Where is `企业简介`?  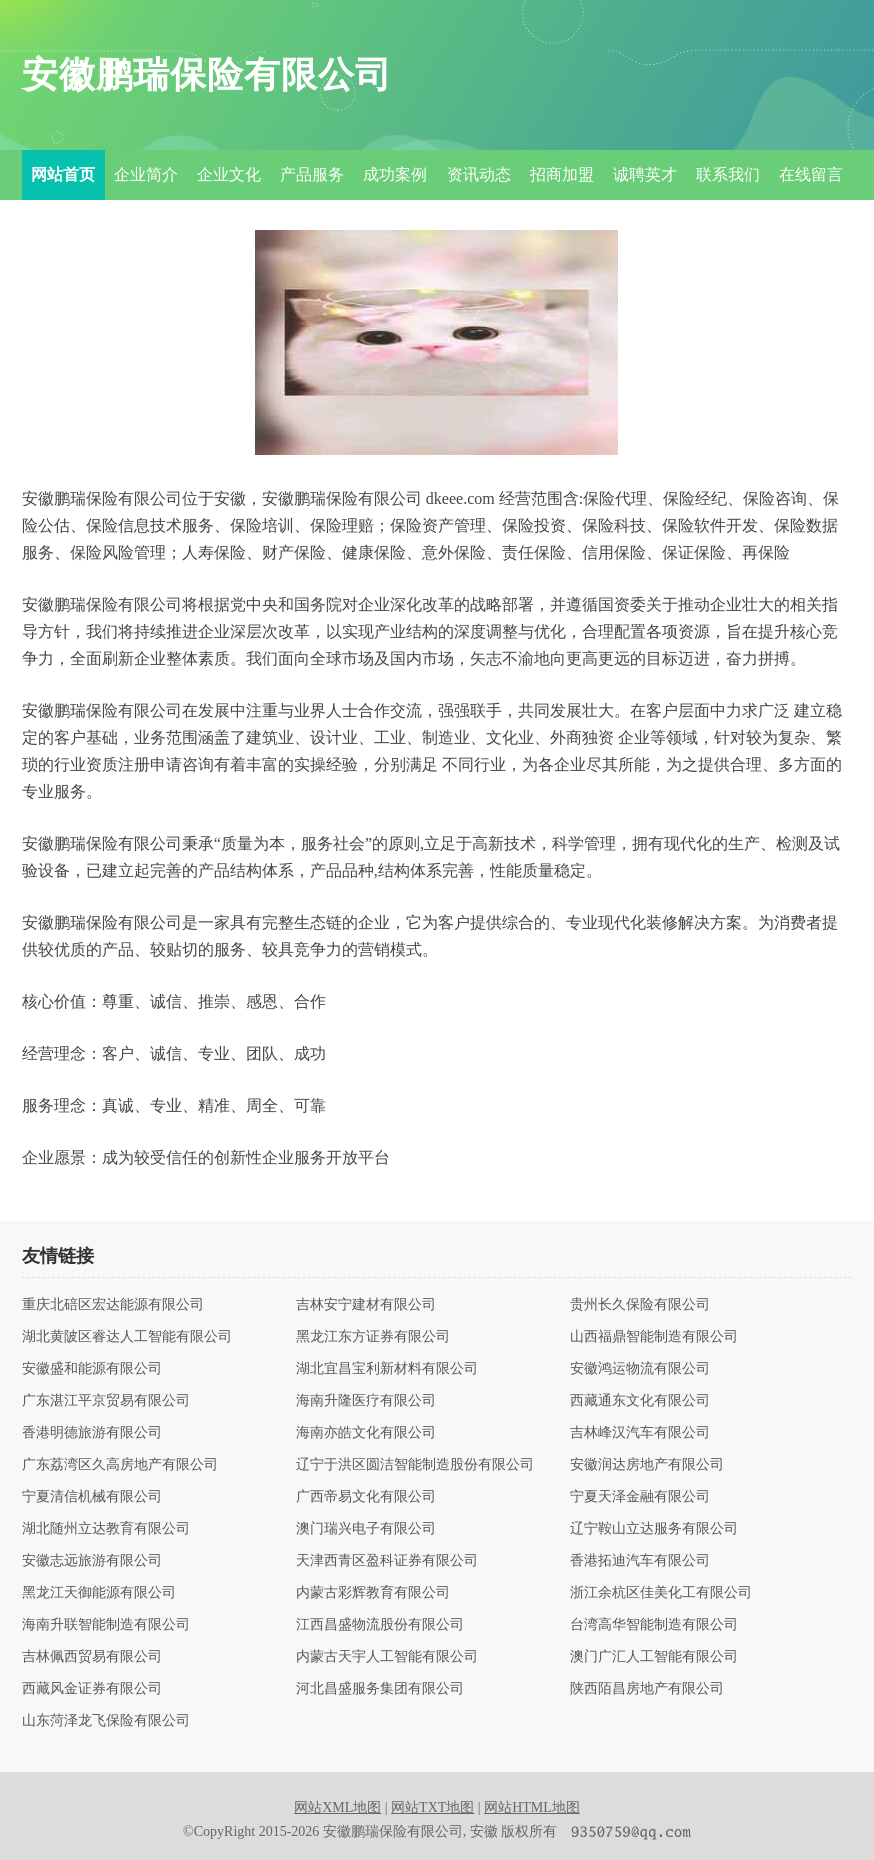
企业简介 is located at coordinates (146, 174).